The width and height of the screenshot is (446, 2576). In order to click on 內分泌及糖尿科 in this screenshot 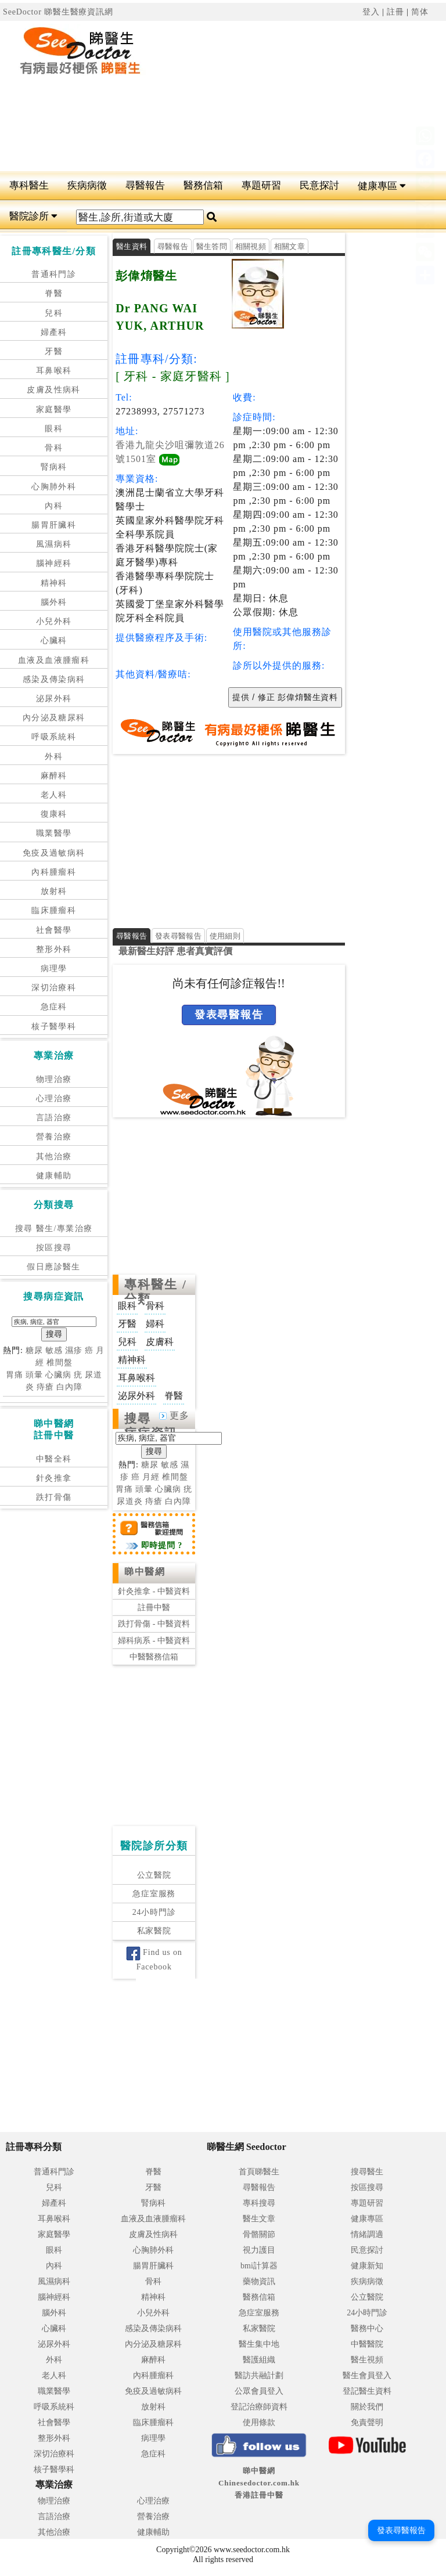, I will do `click(54, 717)`.